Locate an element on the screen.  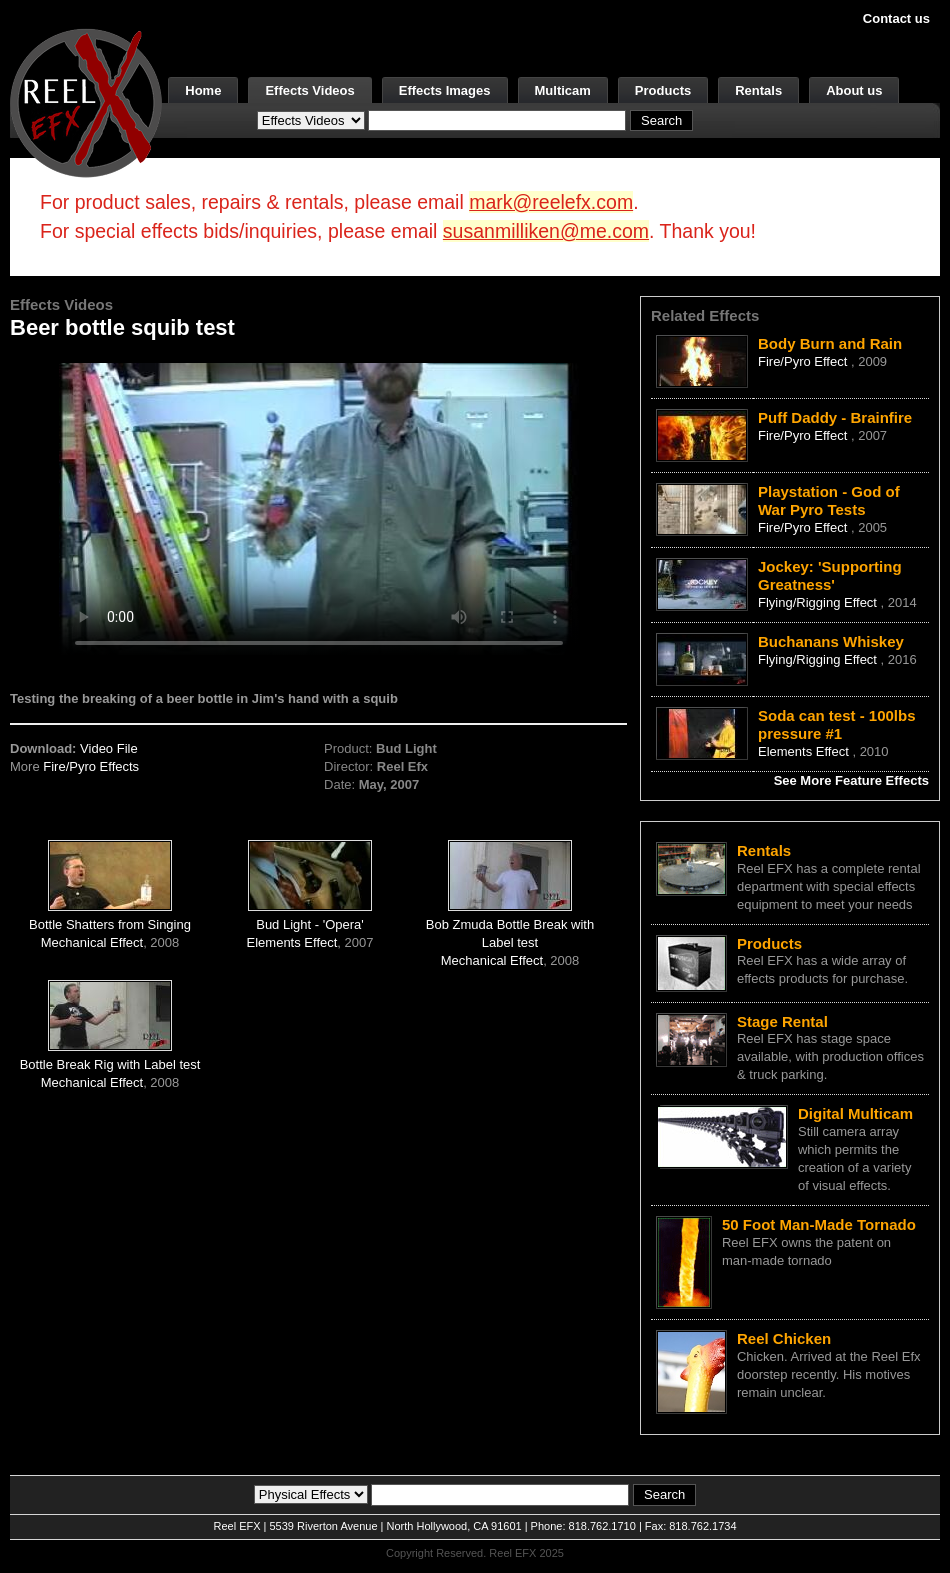
Products is located at coordinates (663, 90).